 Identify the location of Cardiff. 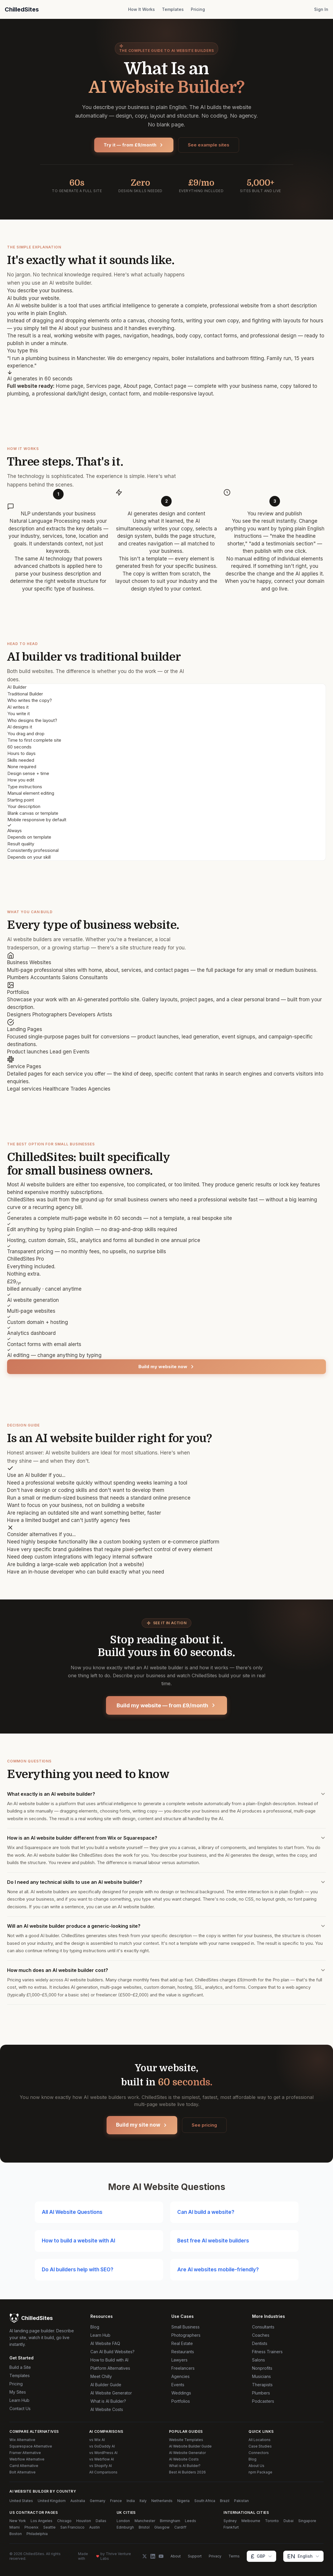
(180, 2527).